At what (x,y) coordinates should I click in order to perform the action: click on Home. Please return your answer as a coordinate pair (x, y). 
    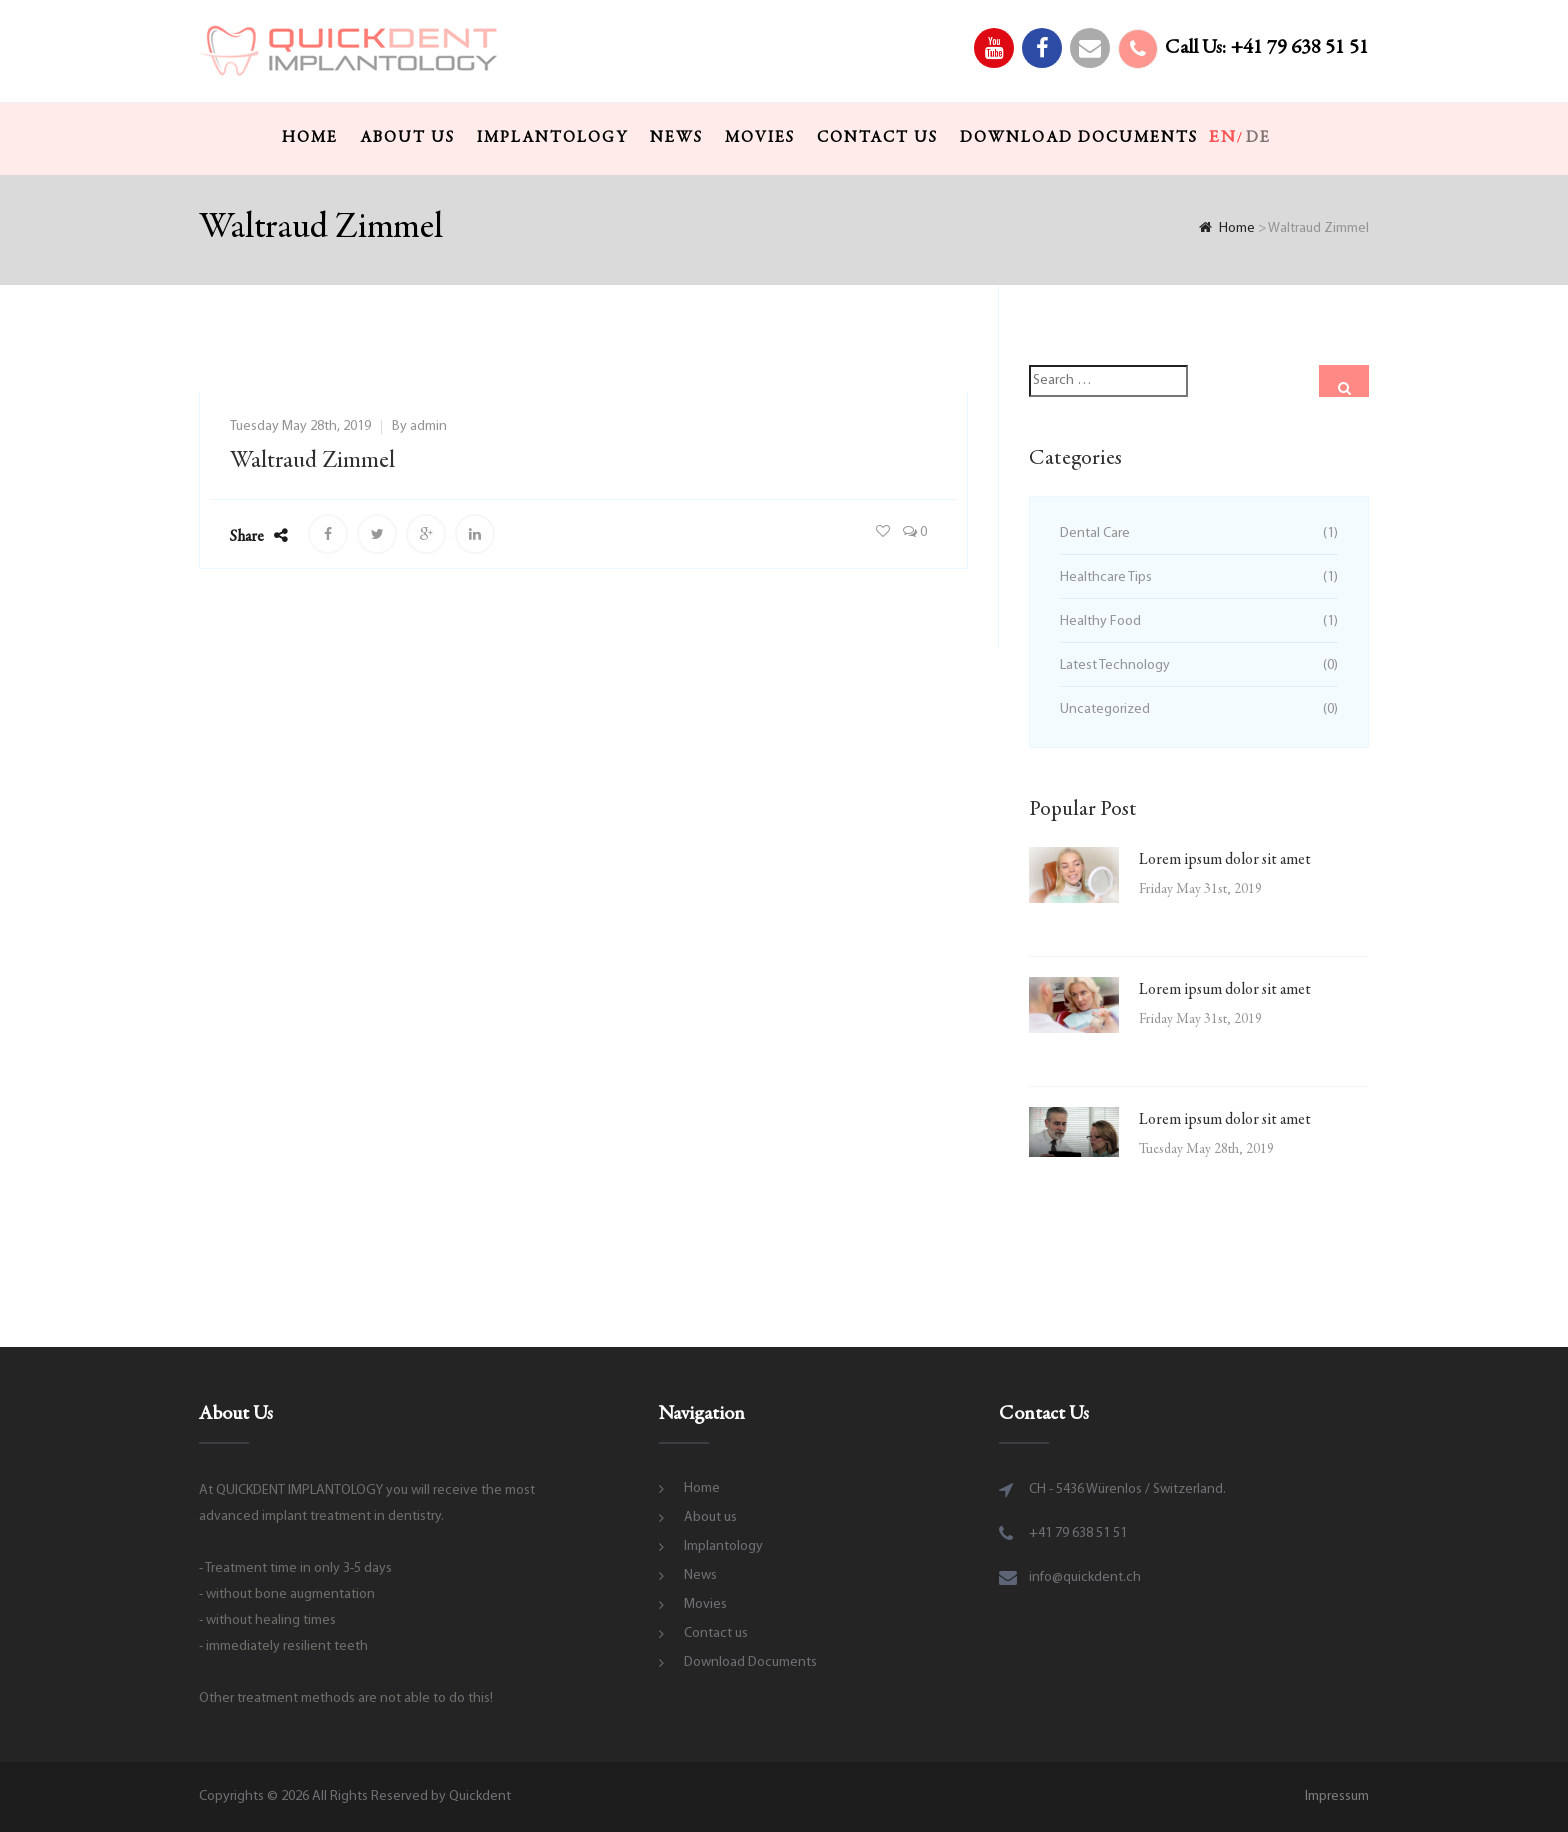
    Looking at the image, I should click on (310, 138).